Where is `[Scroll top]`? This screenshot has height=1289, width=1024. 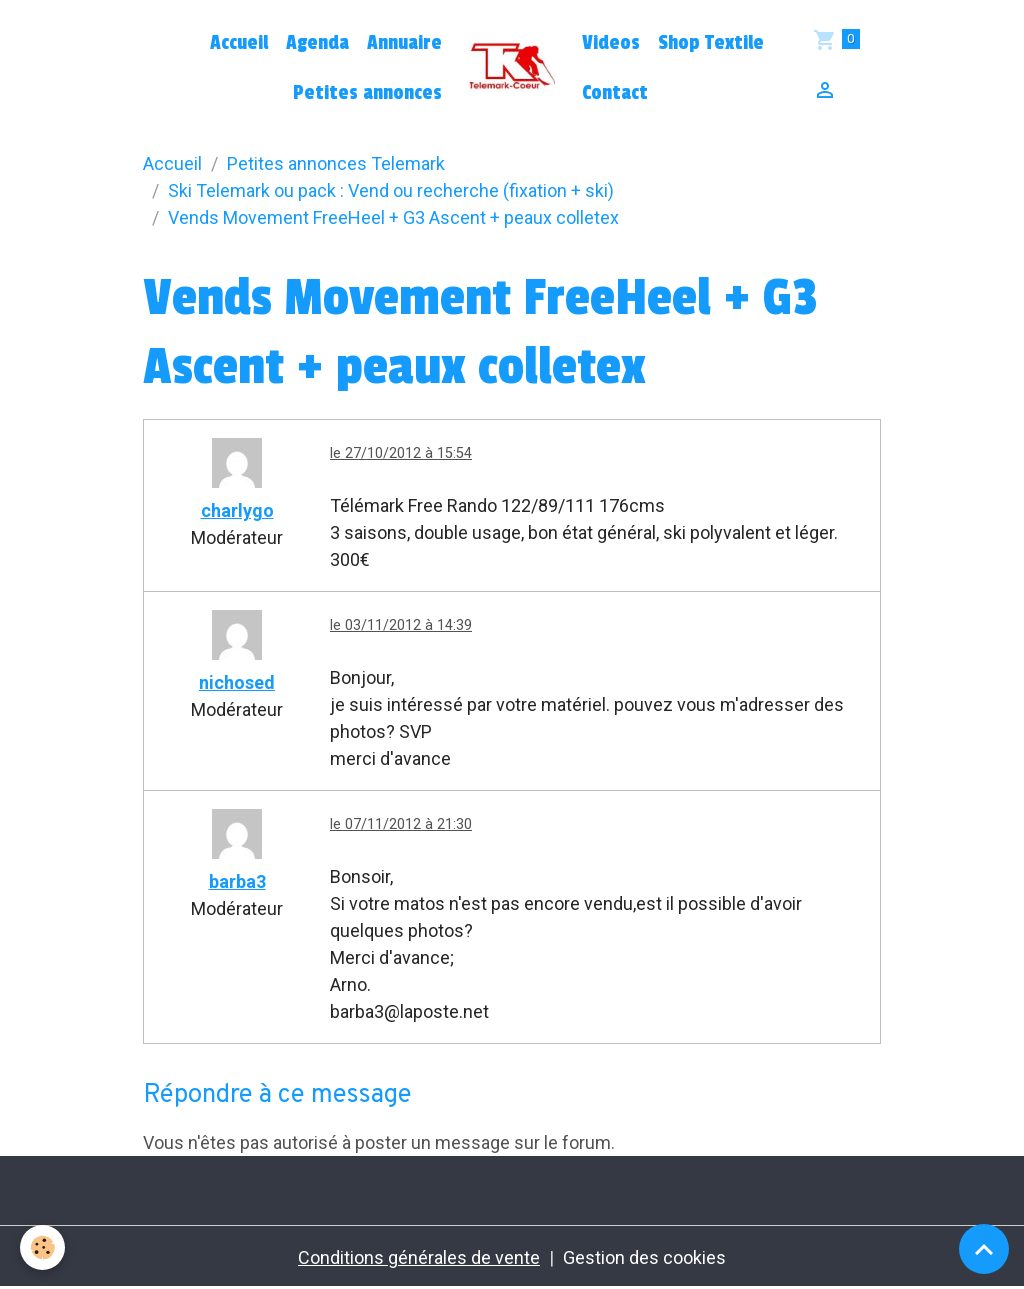 [Scroll top] is located at coordinates (984, 1249).